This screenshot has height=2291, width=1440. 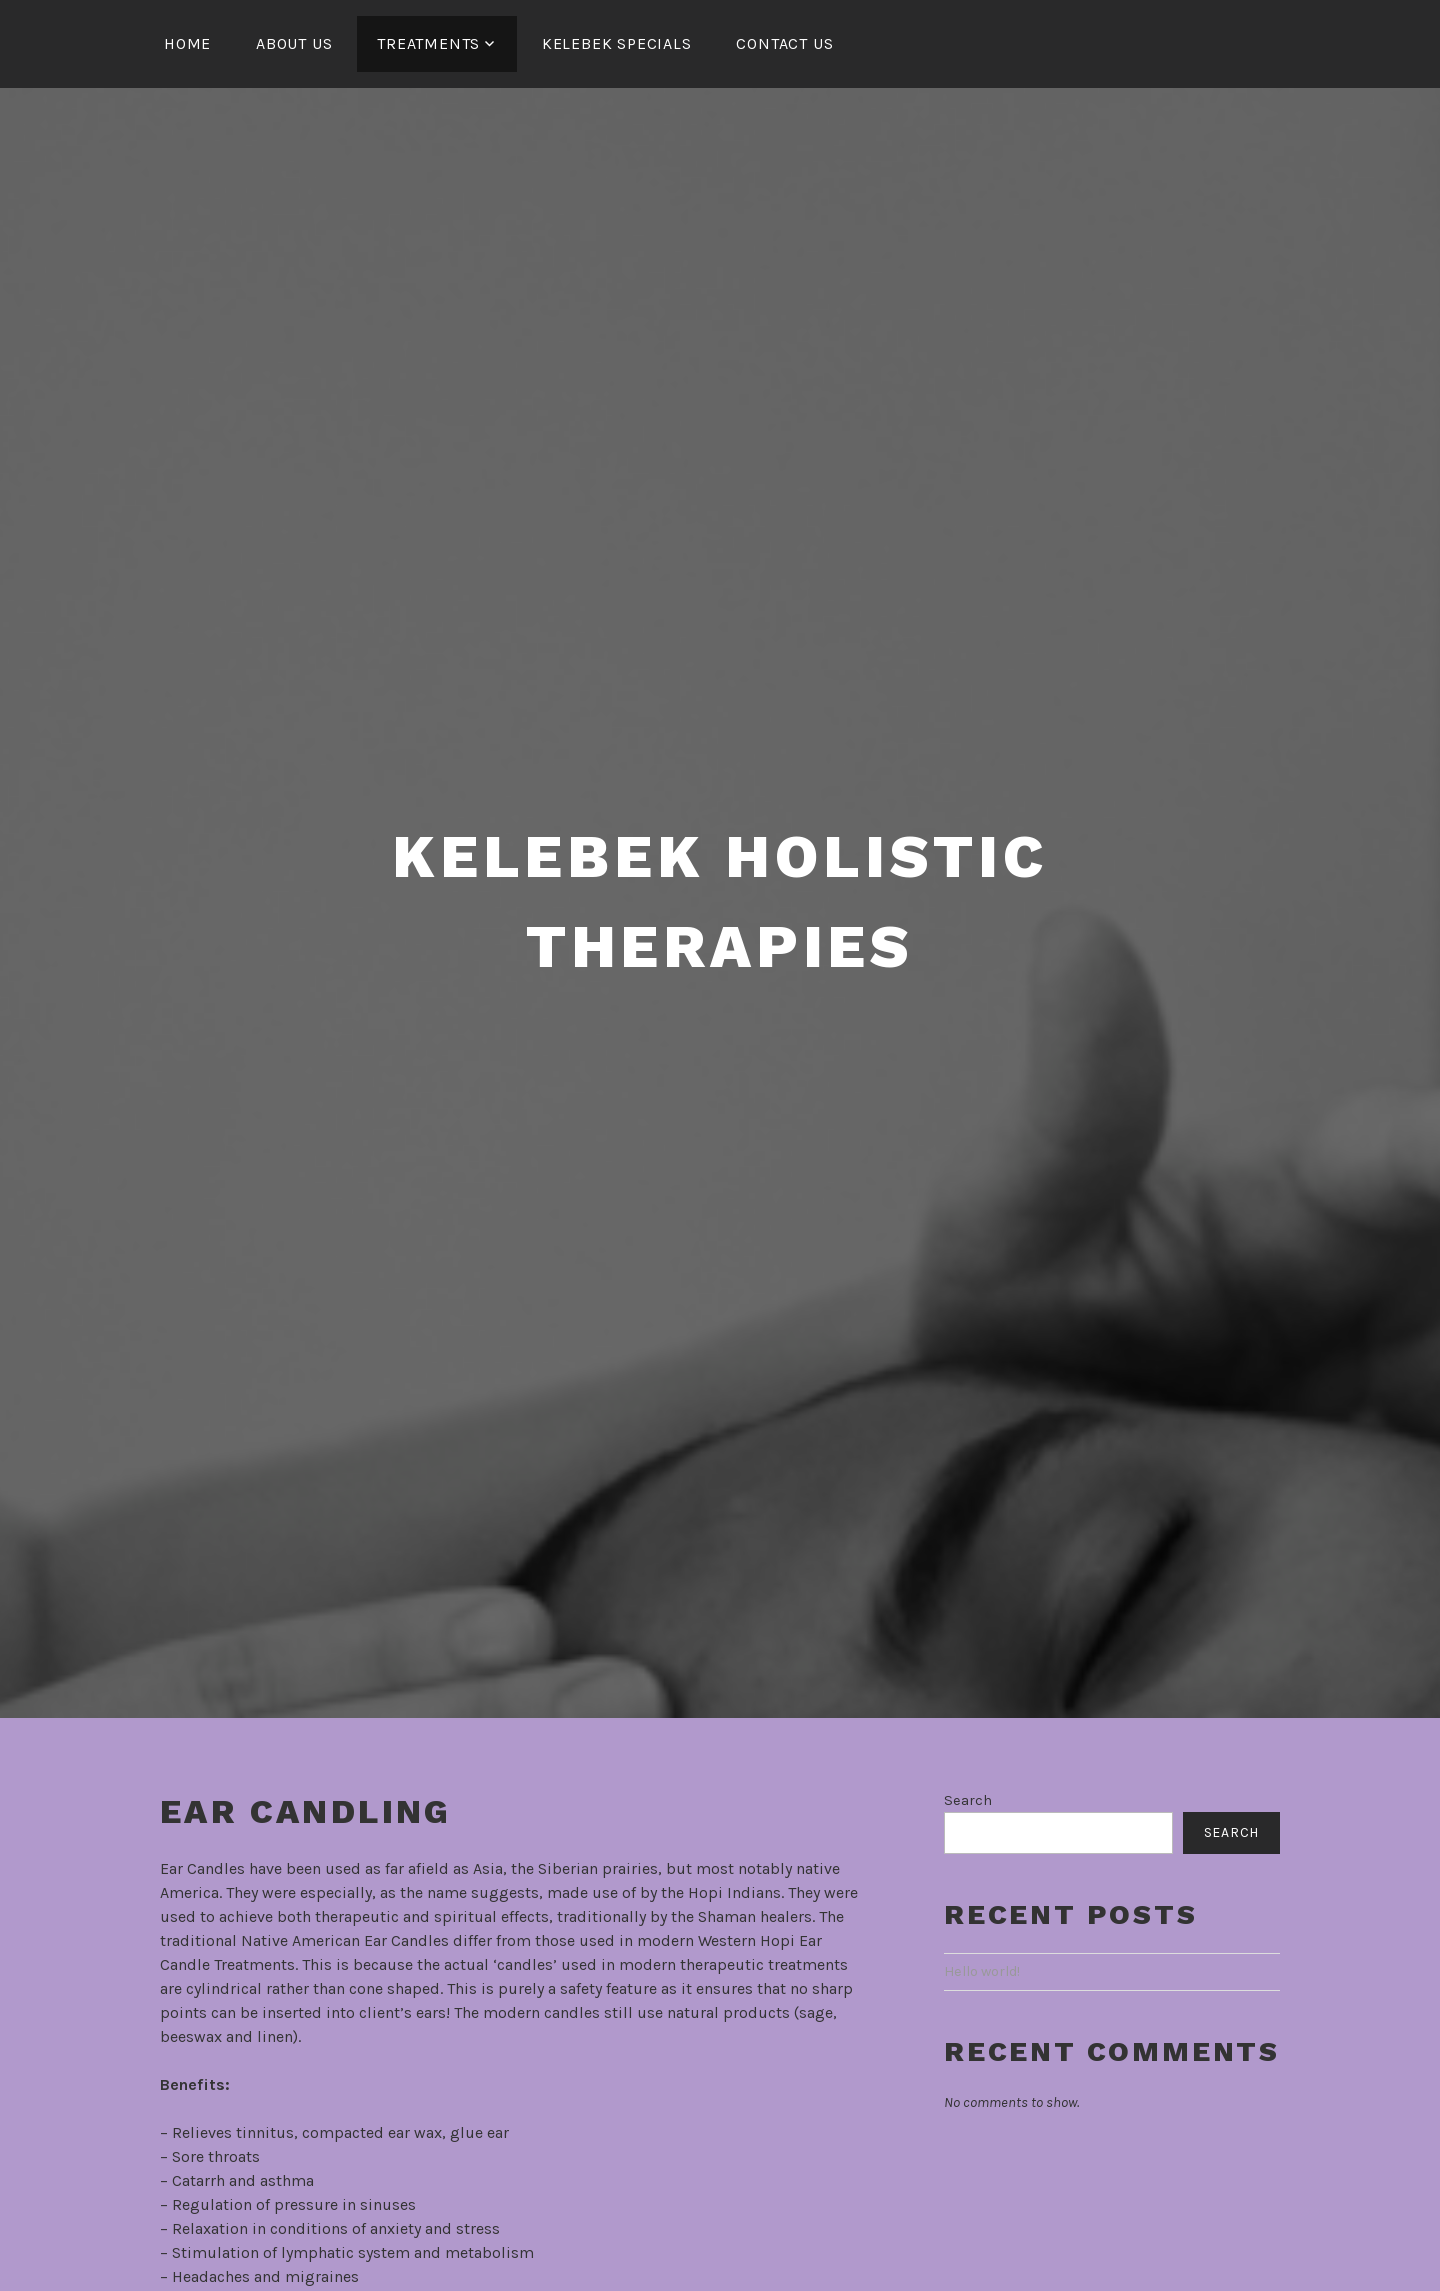 What do you see at coordinates (784, 43) in the screenshot?
I see `Contact Us` at bounding box center [784, 43].